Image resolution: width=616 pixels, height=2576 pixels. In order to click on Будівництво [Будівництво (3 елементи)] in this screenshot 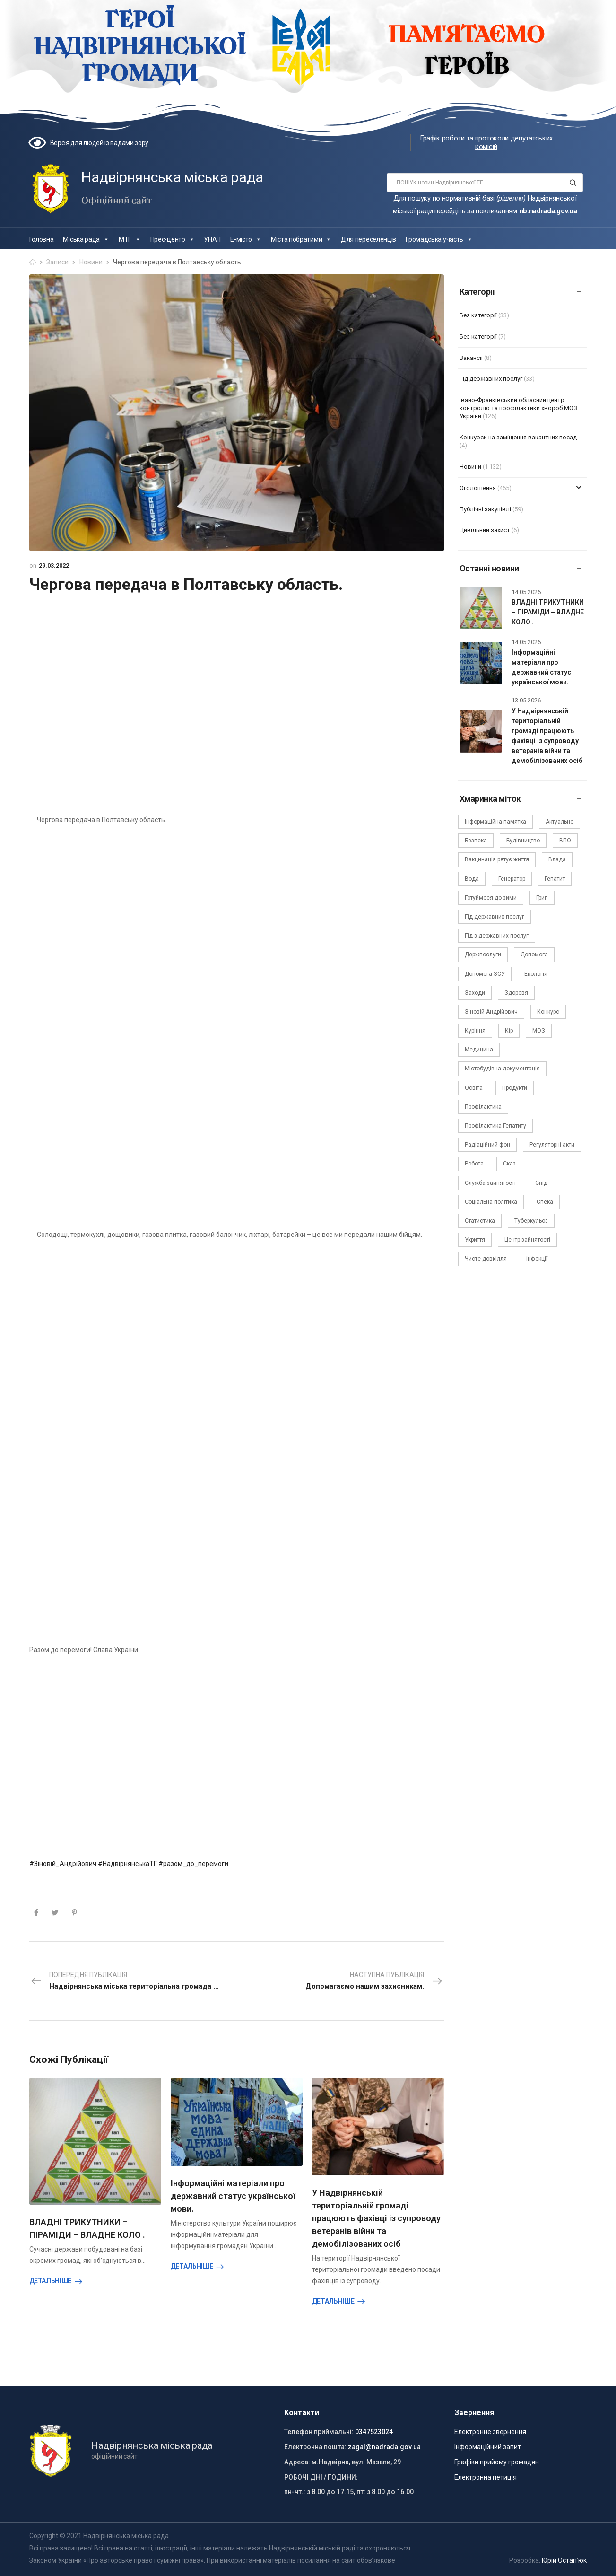, I will do `click(523, 840)`.